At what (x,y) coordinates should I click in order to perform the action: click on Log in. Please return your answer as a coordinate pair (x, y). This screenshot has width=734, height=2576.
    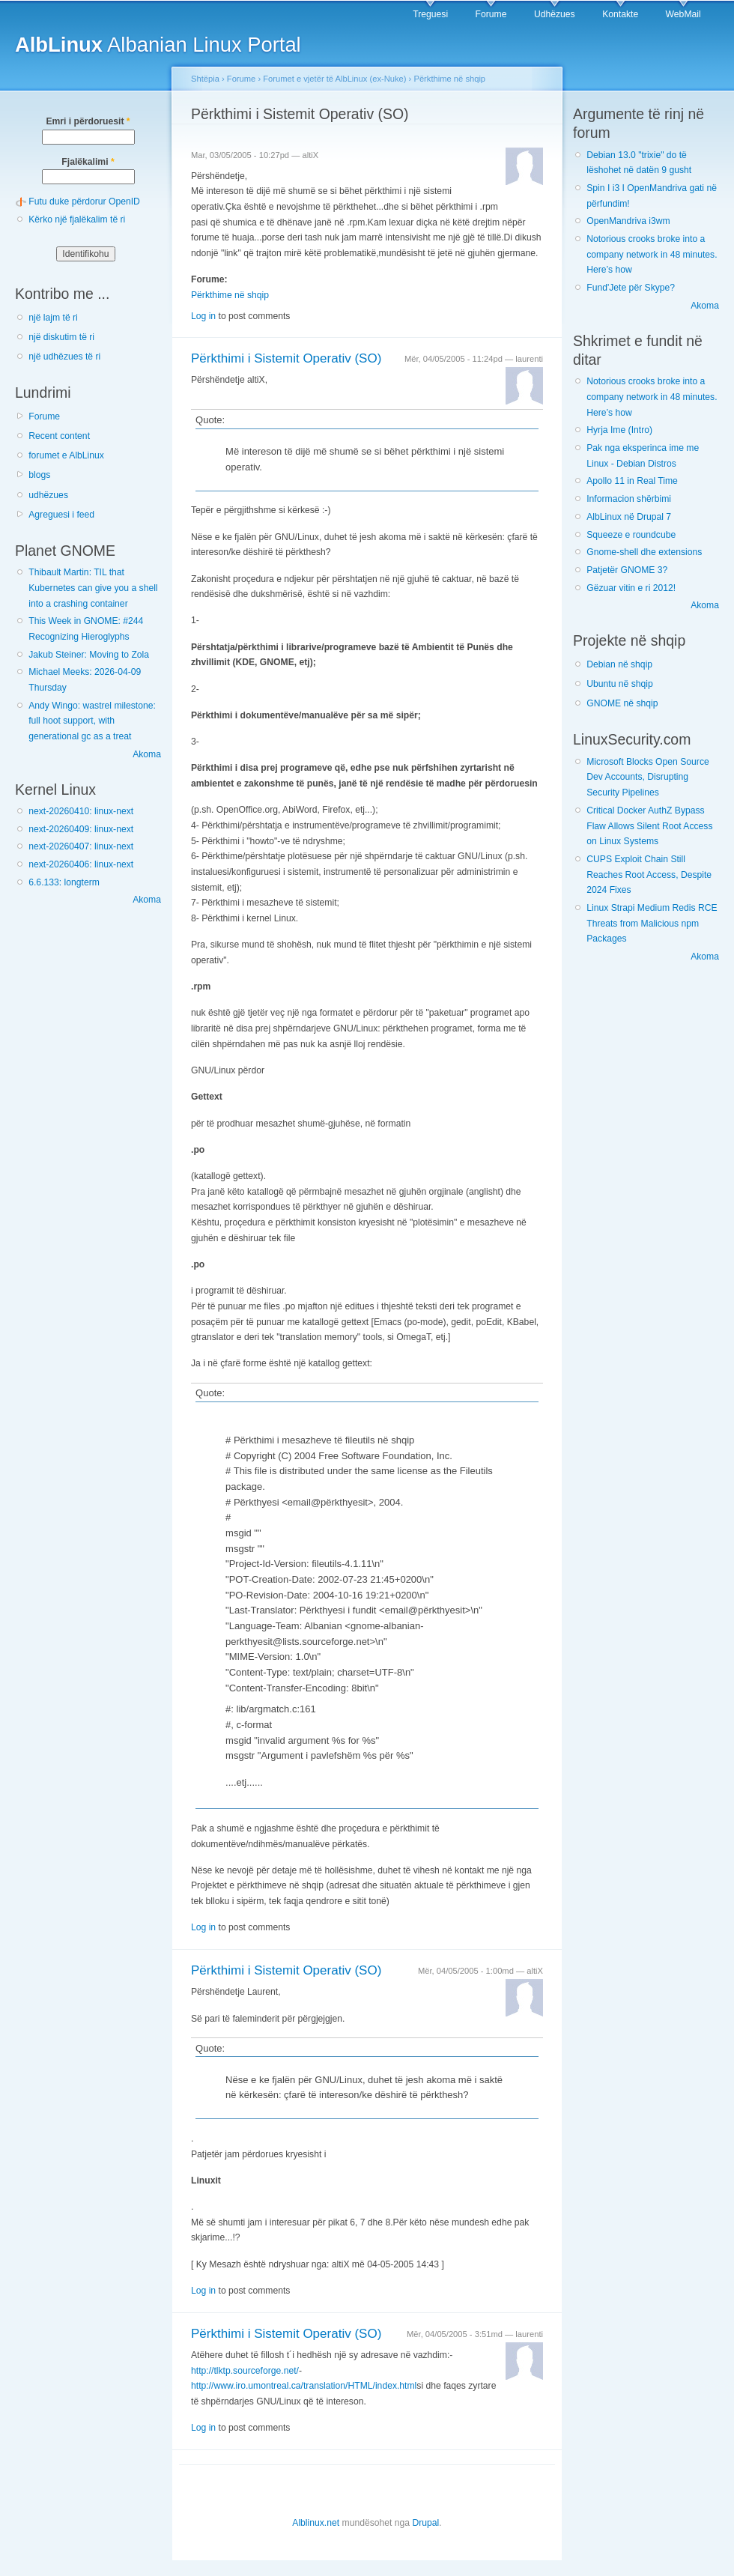
    Looking at the image, I should click on (203, 316).